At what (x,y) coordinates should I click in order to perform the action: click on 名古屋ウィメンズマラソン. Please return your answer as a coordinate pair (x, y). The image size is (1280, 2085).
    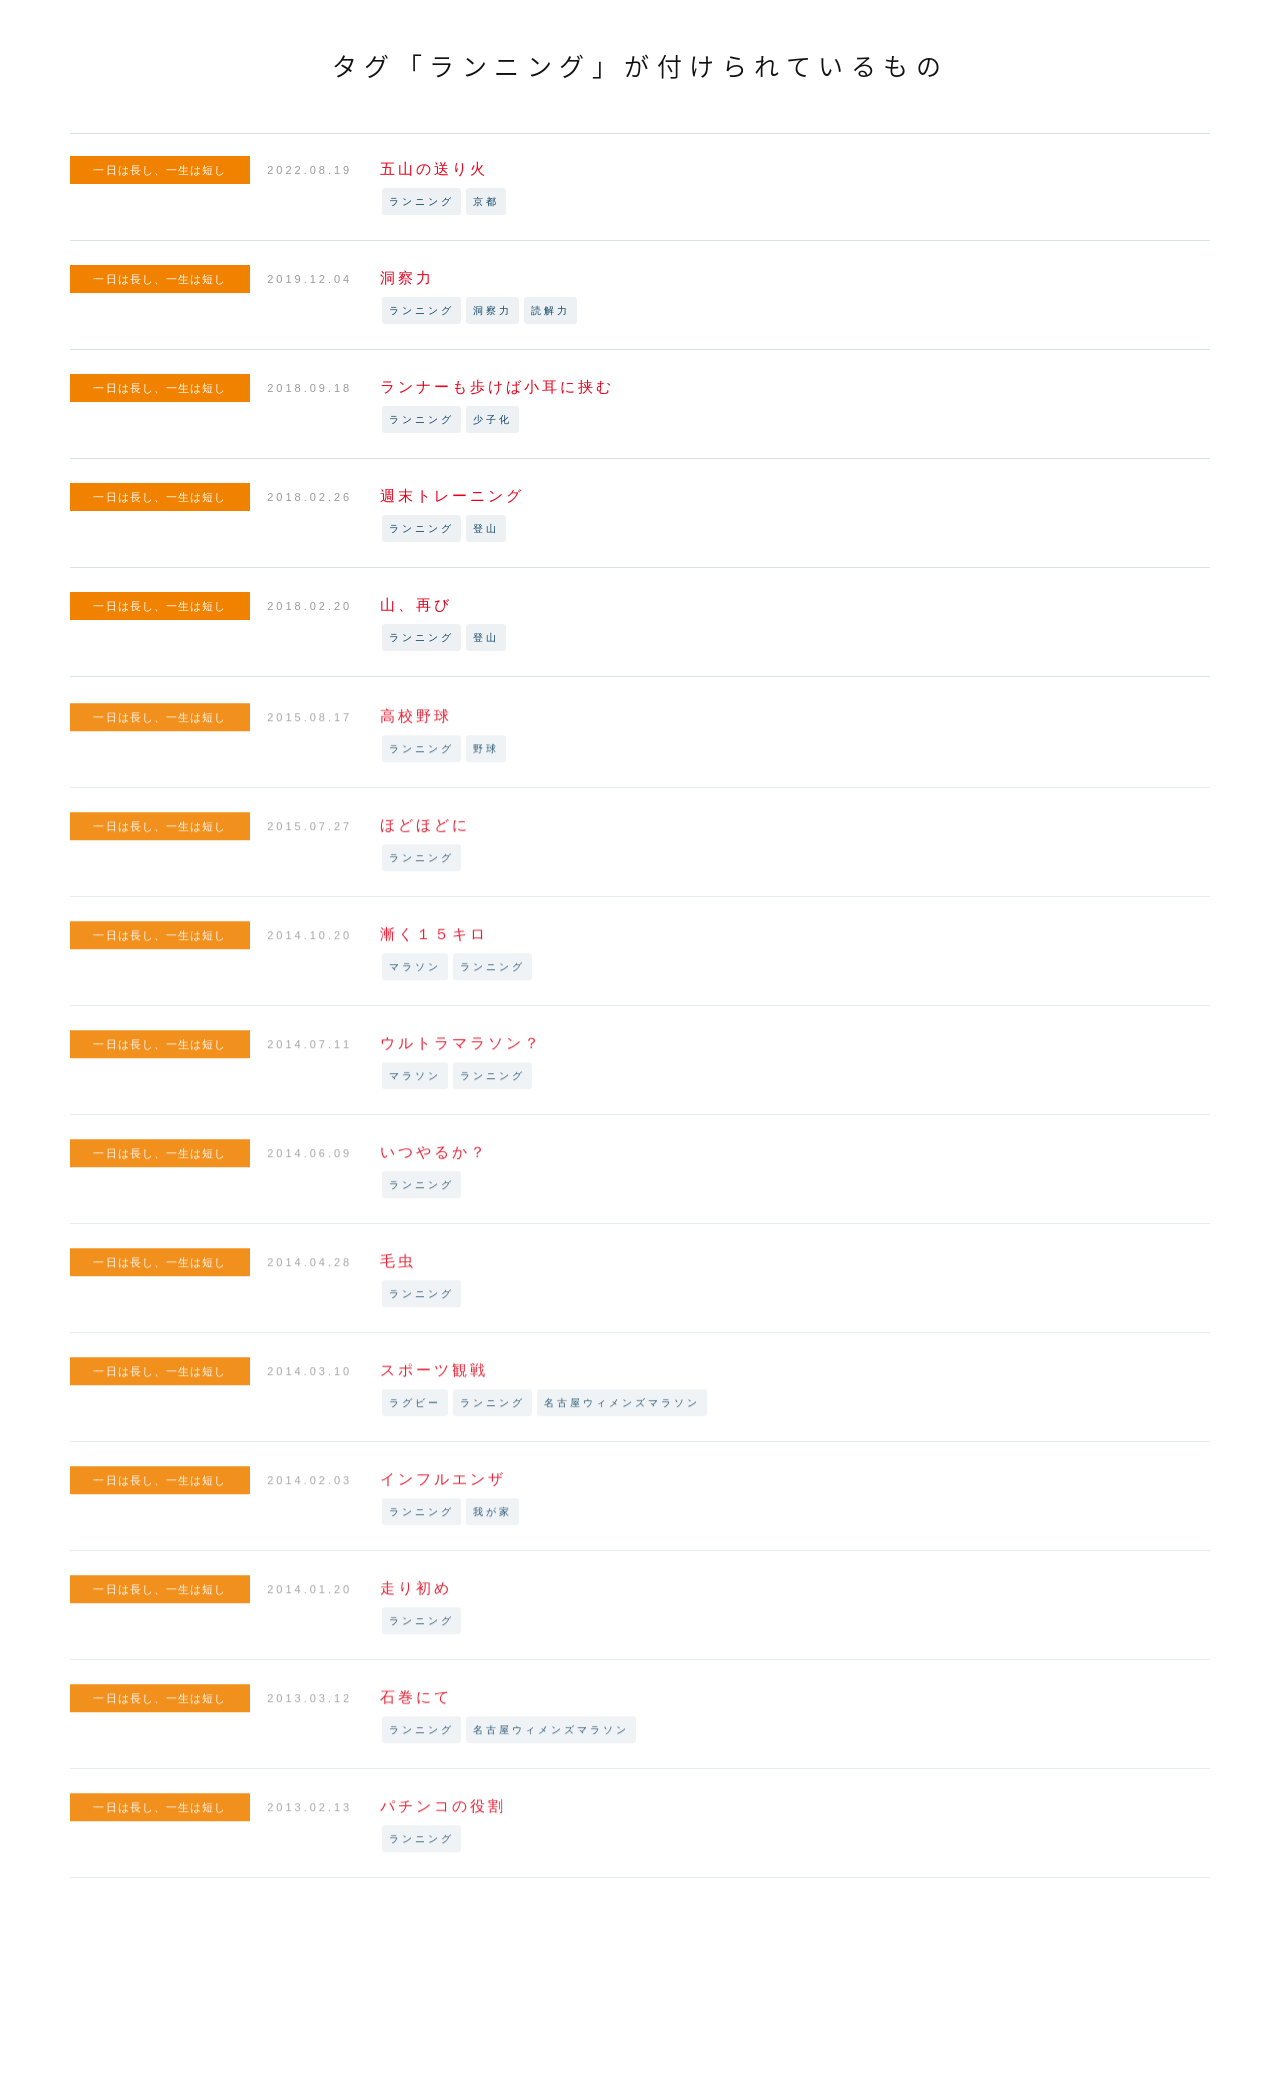
    Looking at the image, I should click on (622, 1411).